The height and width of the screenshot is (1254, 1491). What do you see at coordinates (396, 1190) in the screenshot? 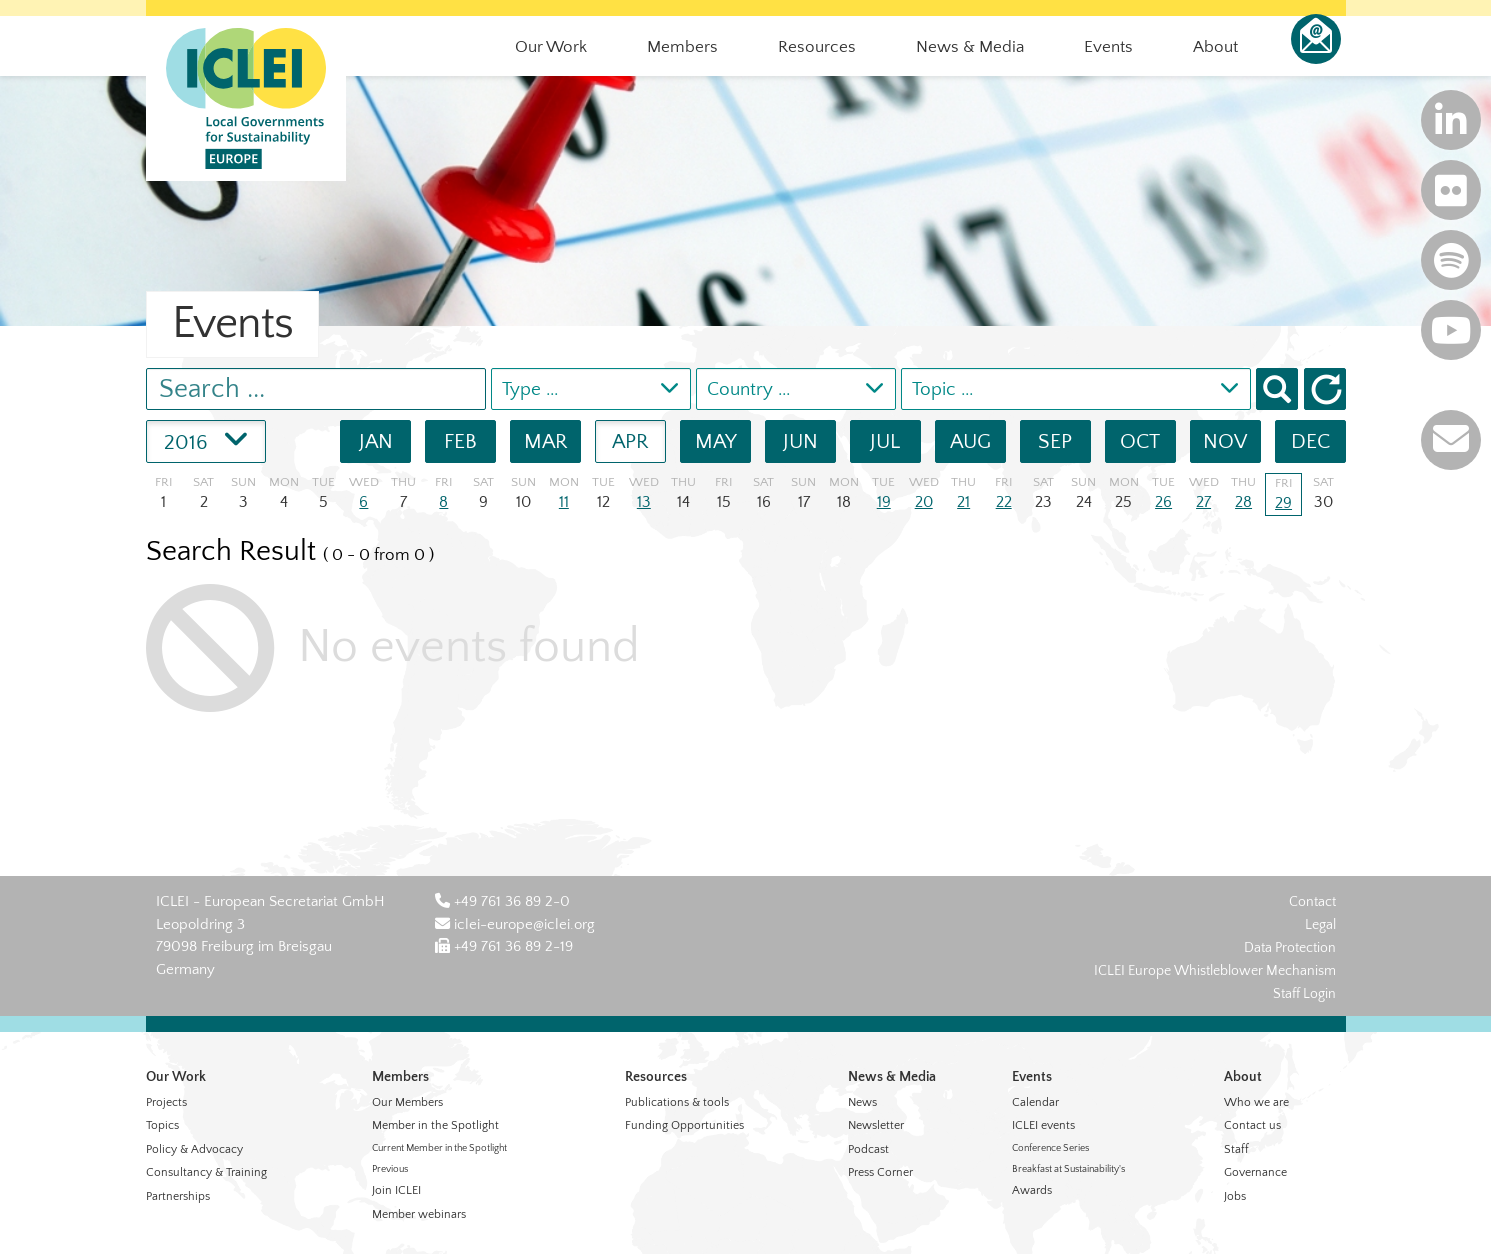
I see `Join ICLEI` at bounding box center [396, 1190].